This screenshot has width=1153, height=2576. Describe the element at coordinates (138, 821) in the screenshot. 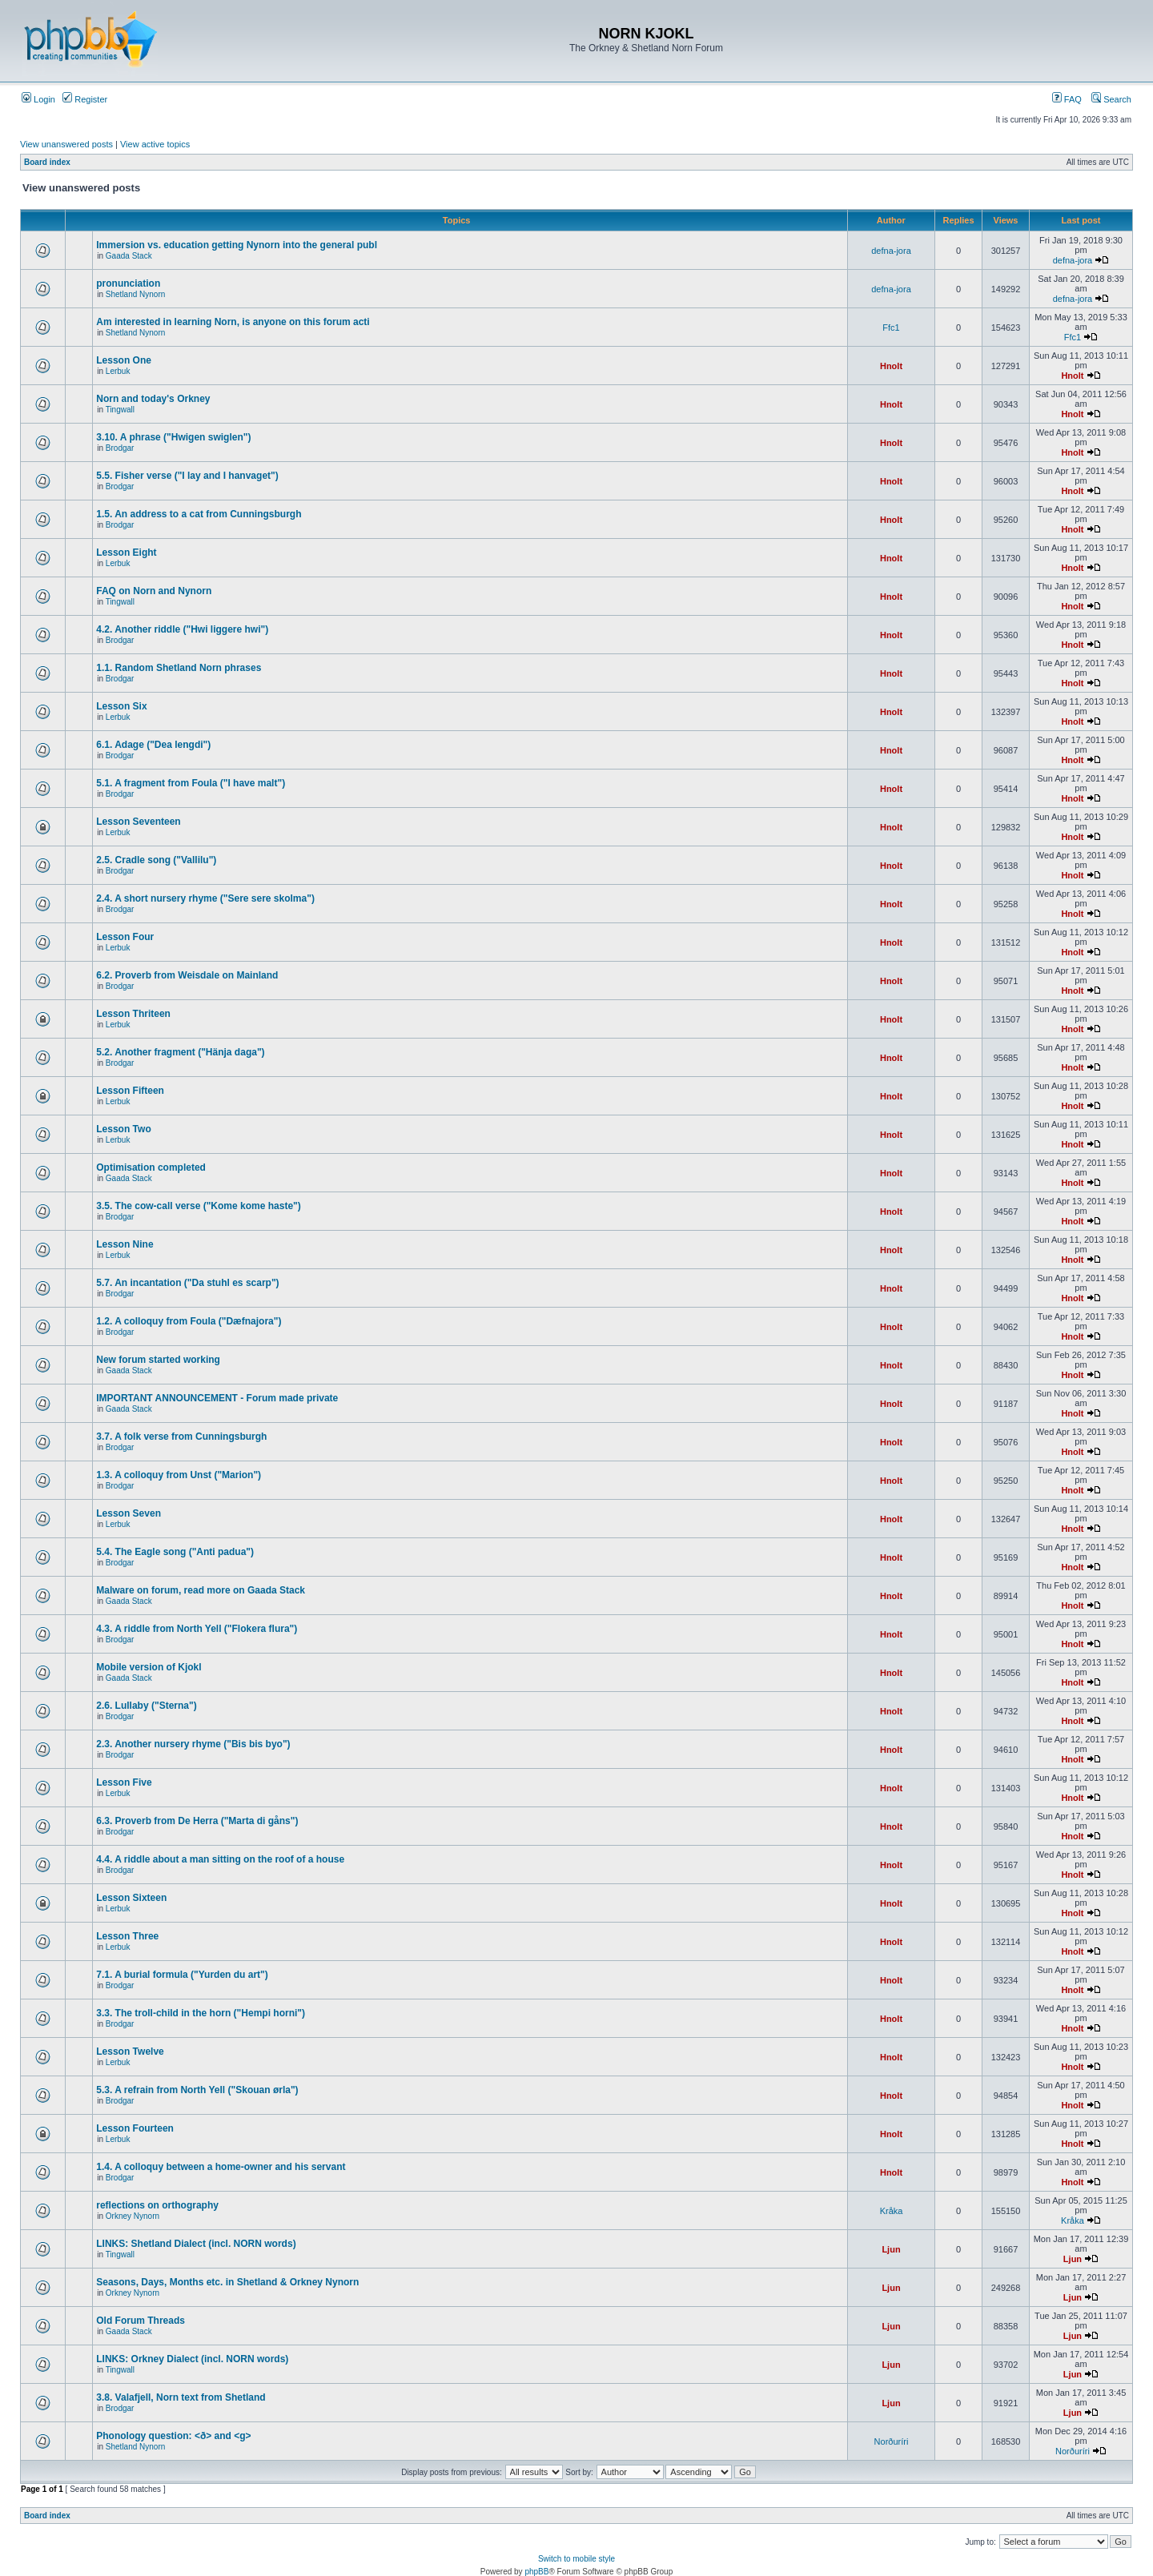

I see `Lesson Seventeen` at that location.